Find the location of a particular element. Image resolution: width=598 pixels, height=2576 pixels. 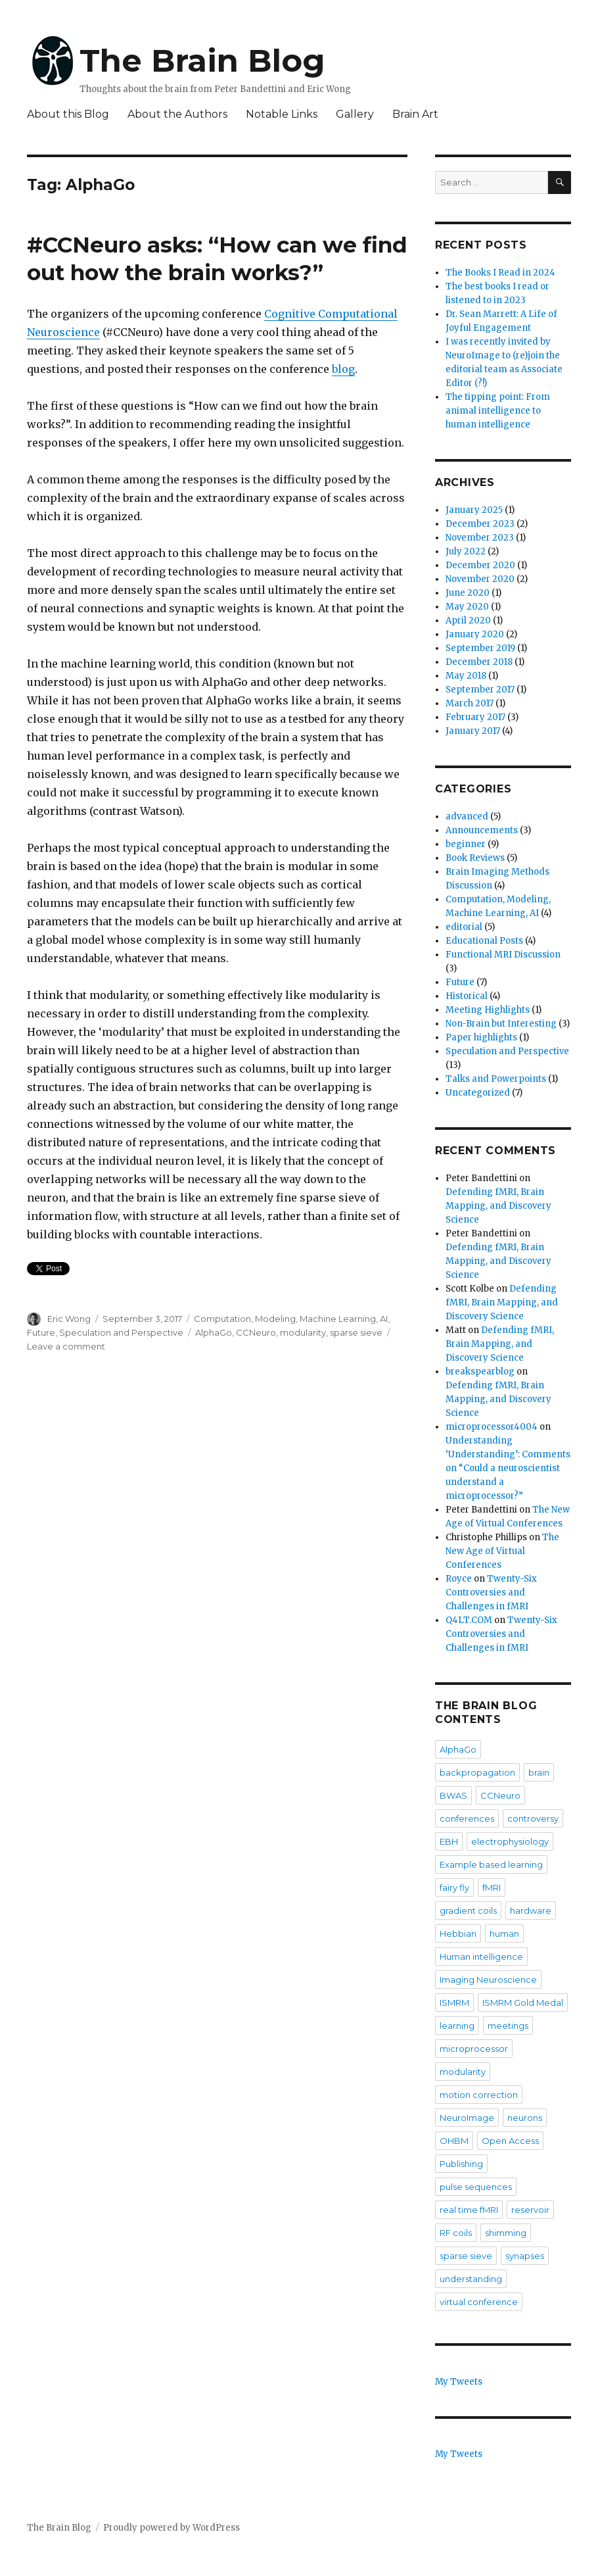

Future is located at coordinates (41, 1332).